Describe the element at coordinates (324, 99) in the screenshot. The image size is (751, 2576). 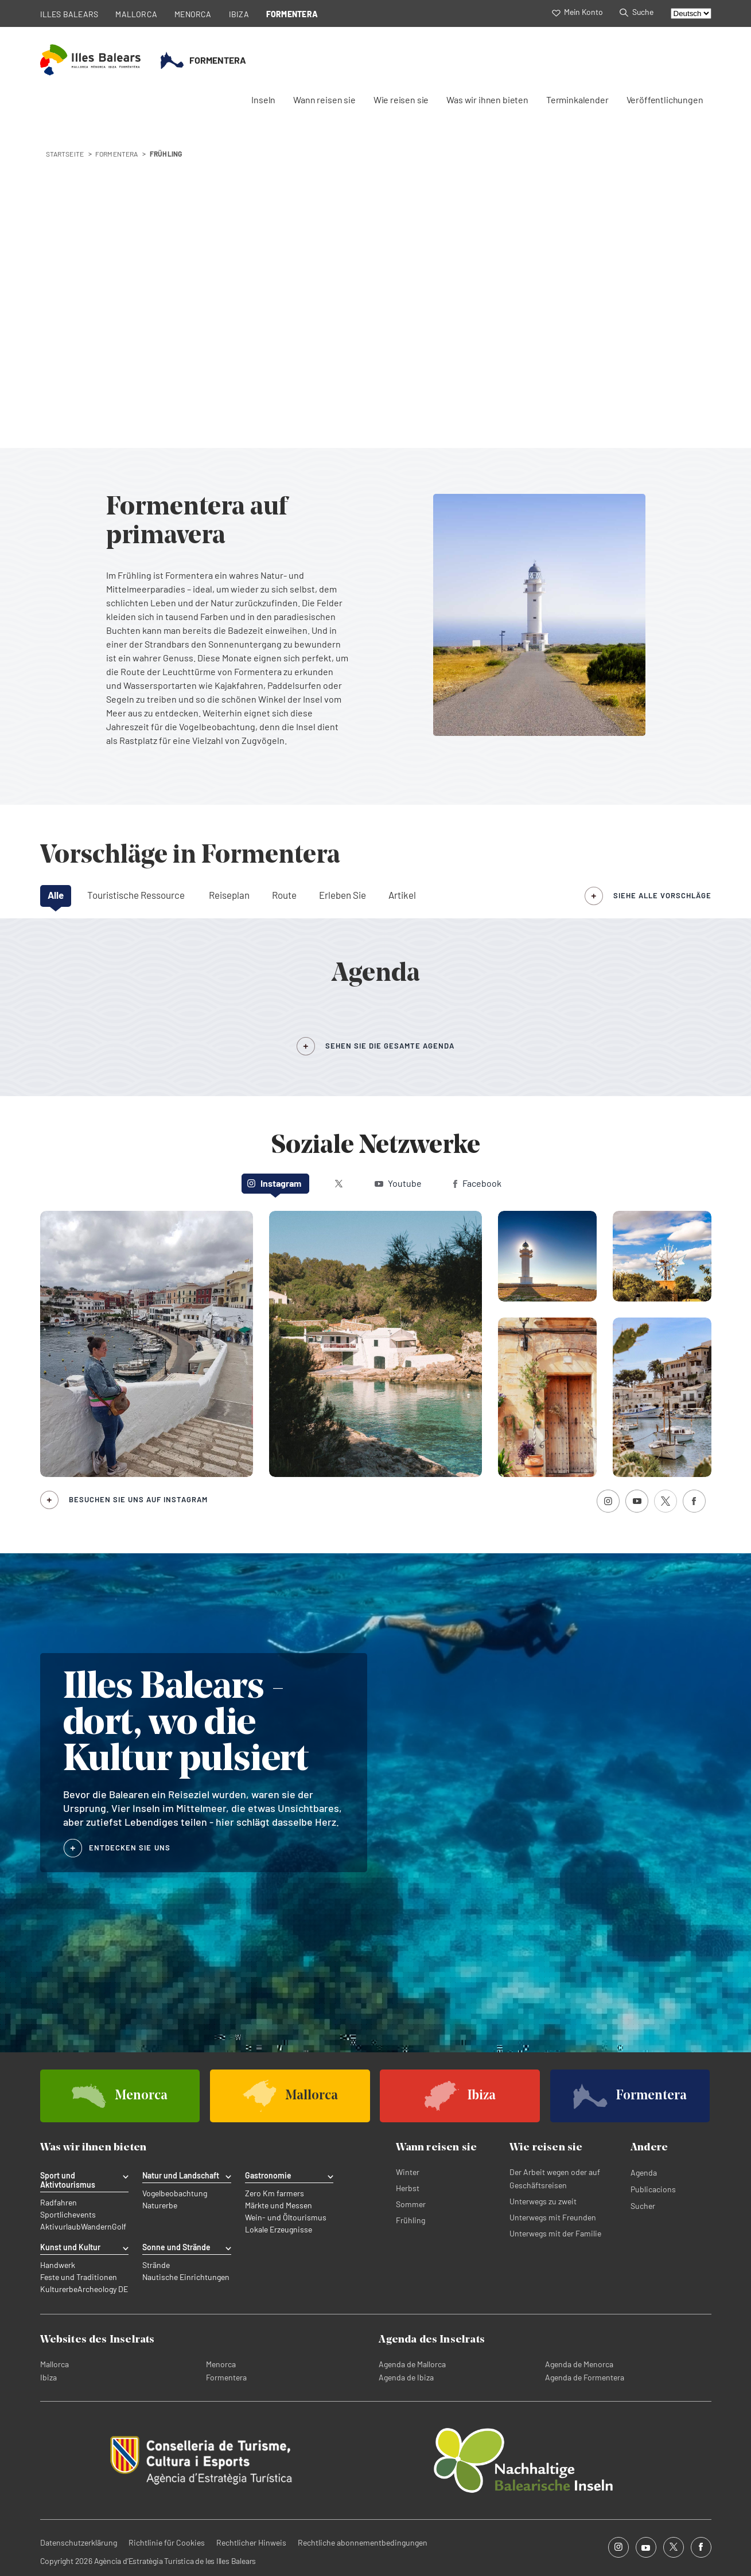
I see `Wann reisen sie` at that location.